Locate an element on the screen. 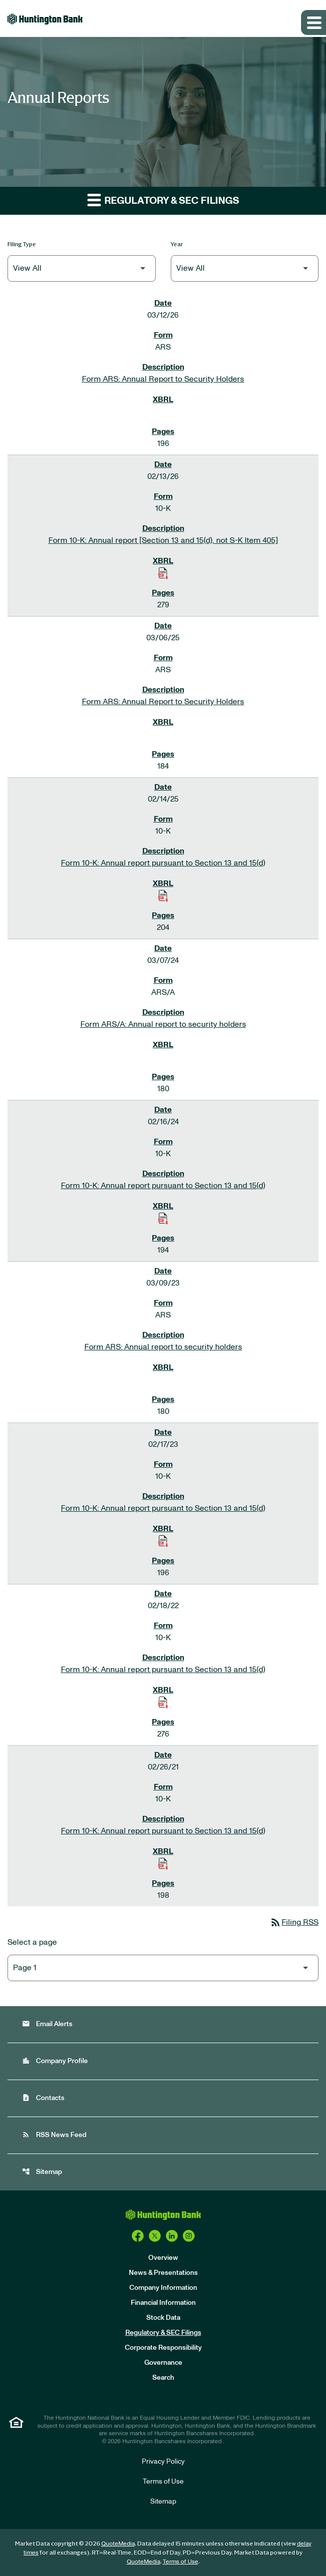 The width and height of the screenshot is (326, 2576). [Filter by Filing Type] is located at coordinates (81, 268).